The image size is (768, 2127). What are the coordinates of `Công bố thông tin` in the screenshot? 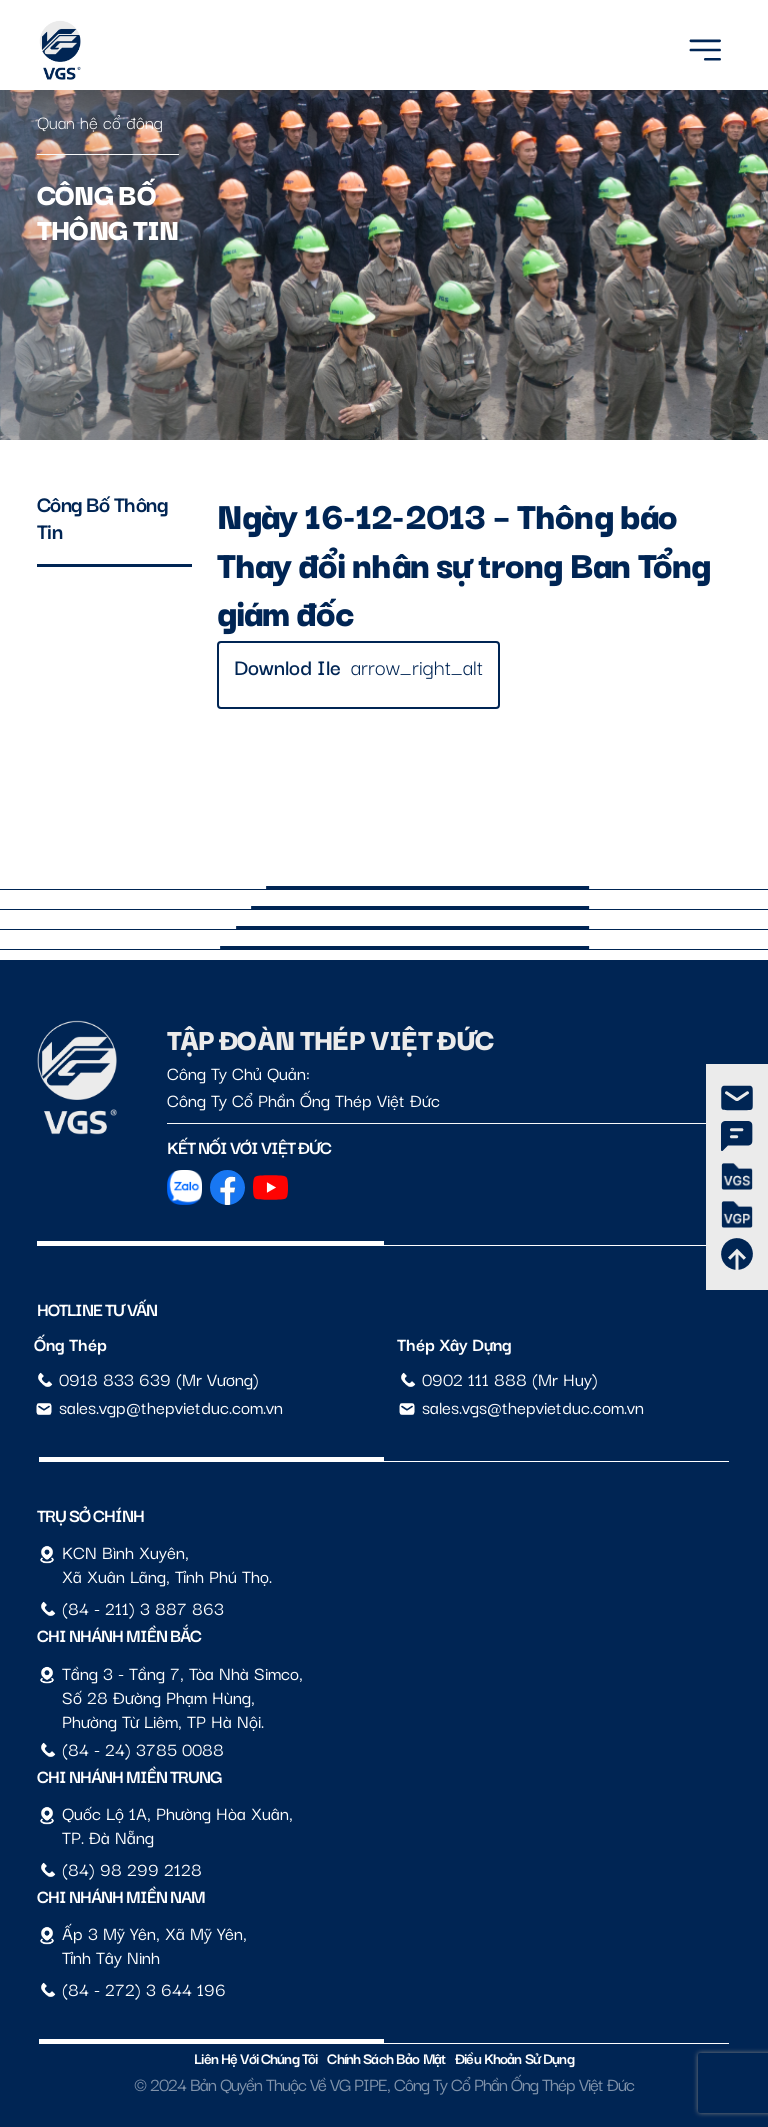 It's located at (102, 516).